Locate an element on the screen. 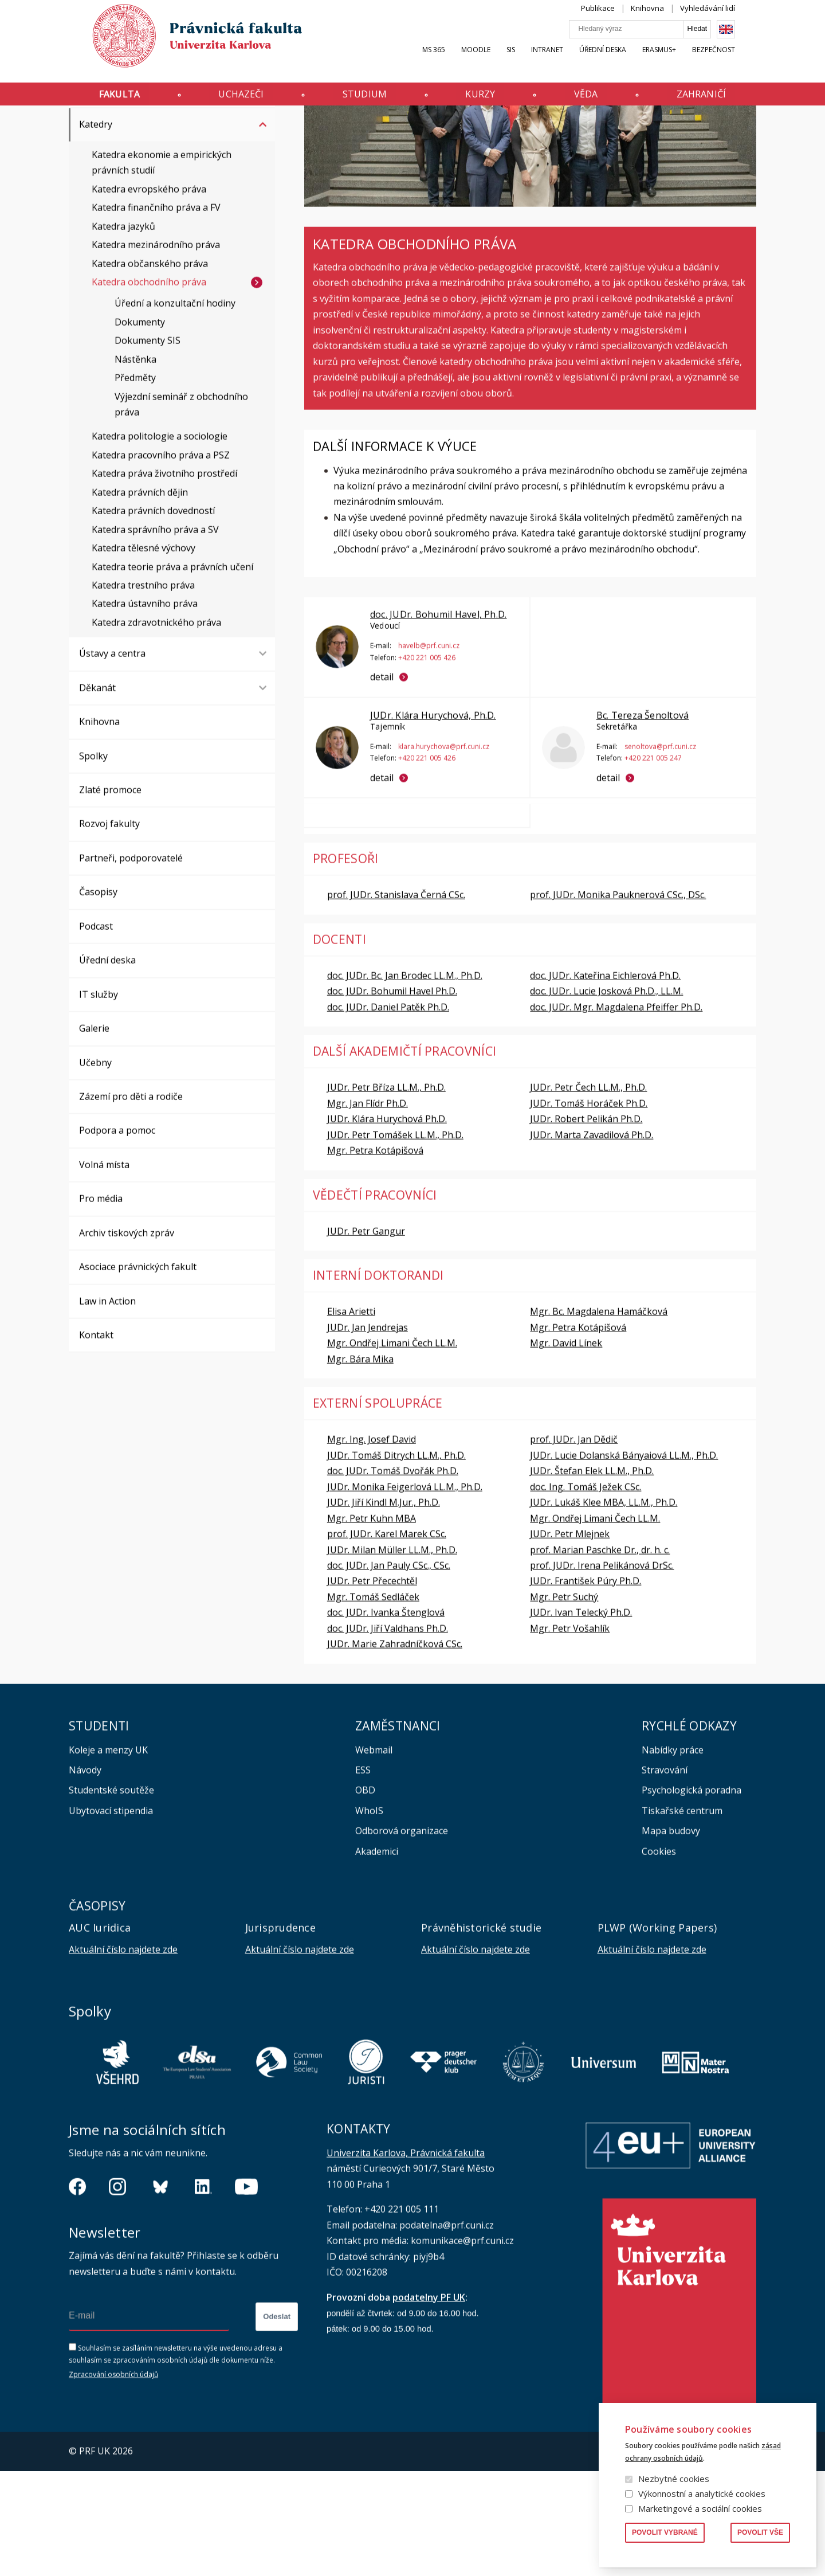 The width and height of the screenshot is (825, 2576). OBD is located at coordinates (365, 1895).